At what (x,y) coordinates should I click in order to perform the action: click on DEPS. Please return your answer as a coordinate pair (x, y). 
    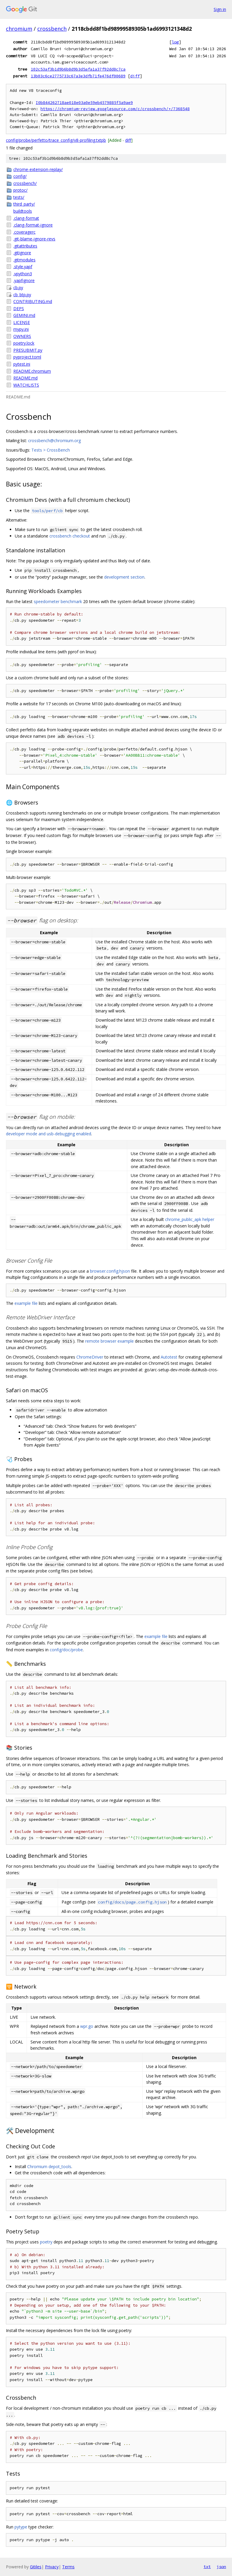
    Looking at the image, I should click on (18, 308).